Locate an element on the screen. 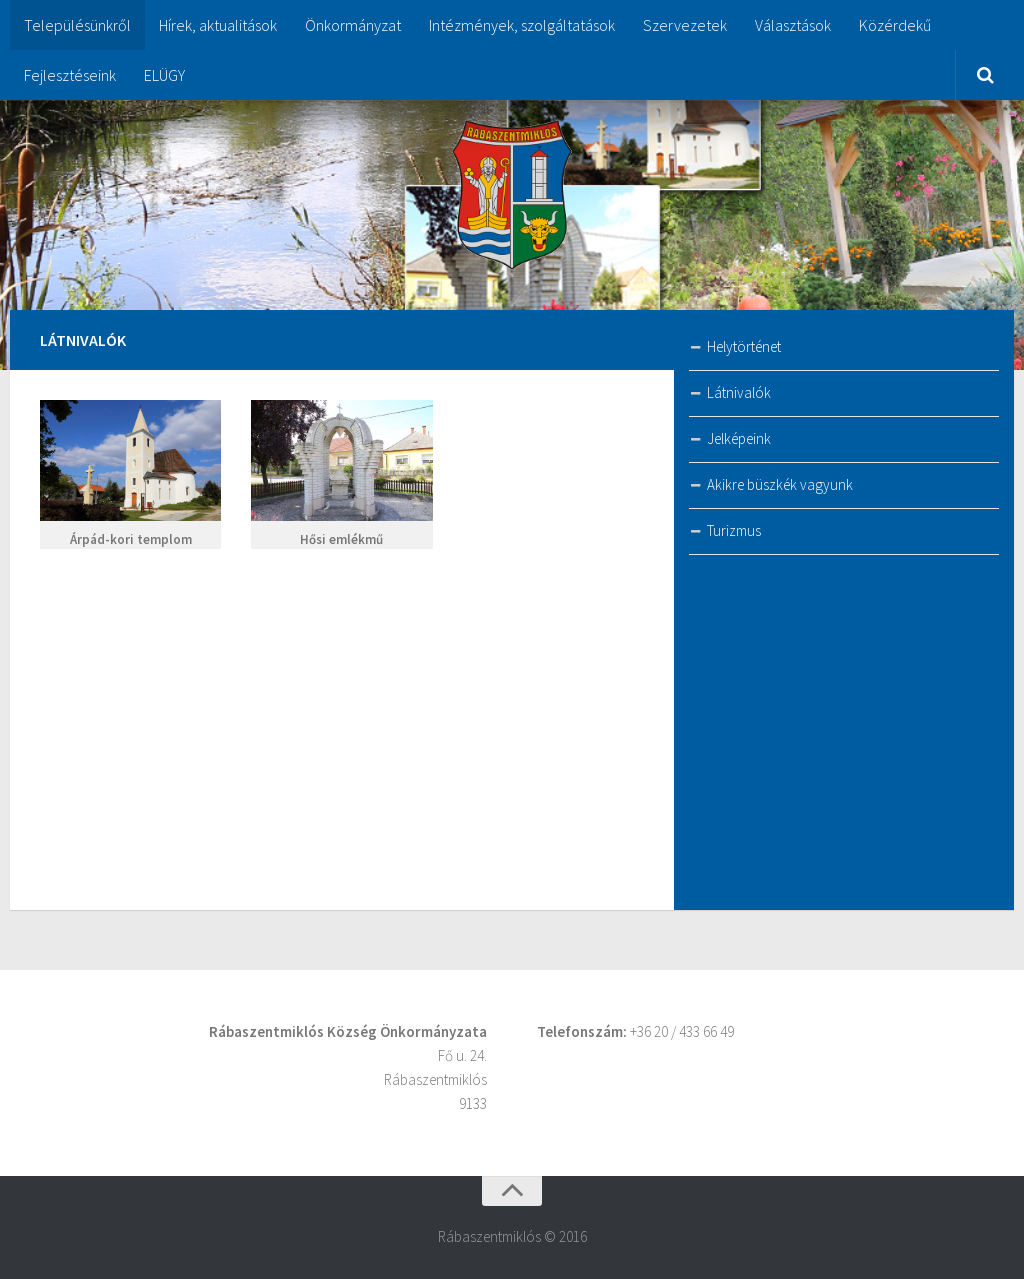  Településünkről is located at coordinates (77, 25).